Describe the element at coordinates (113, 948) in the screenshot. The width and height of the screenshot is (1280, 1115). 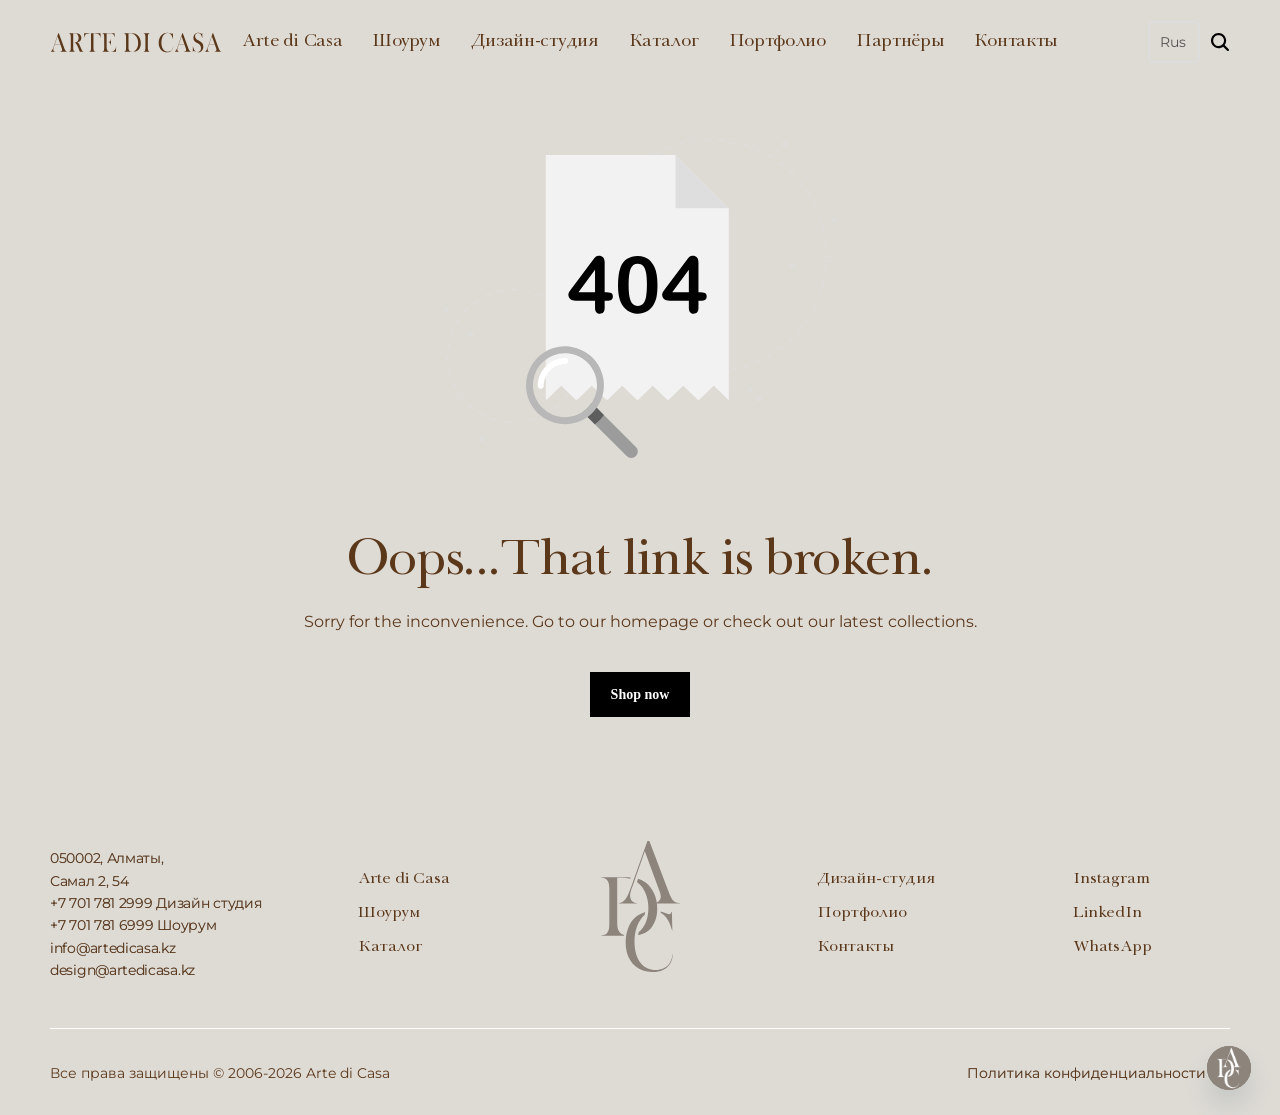
I see `info@artedicasa.kz` at that location.